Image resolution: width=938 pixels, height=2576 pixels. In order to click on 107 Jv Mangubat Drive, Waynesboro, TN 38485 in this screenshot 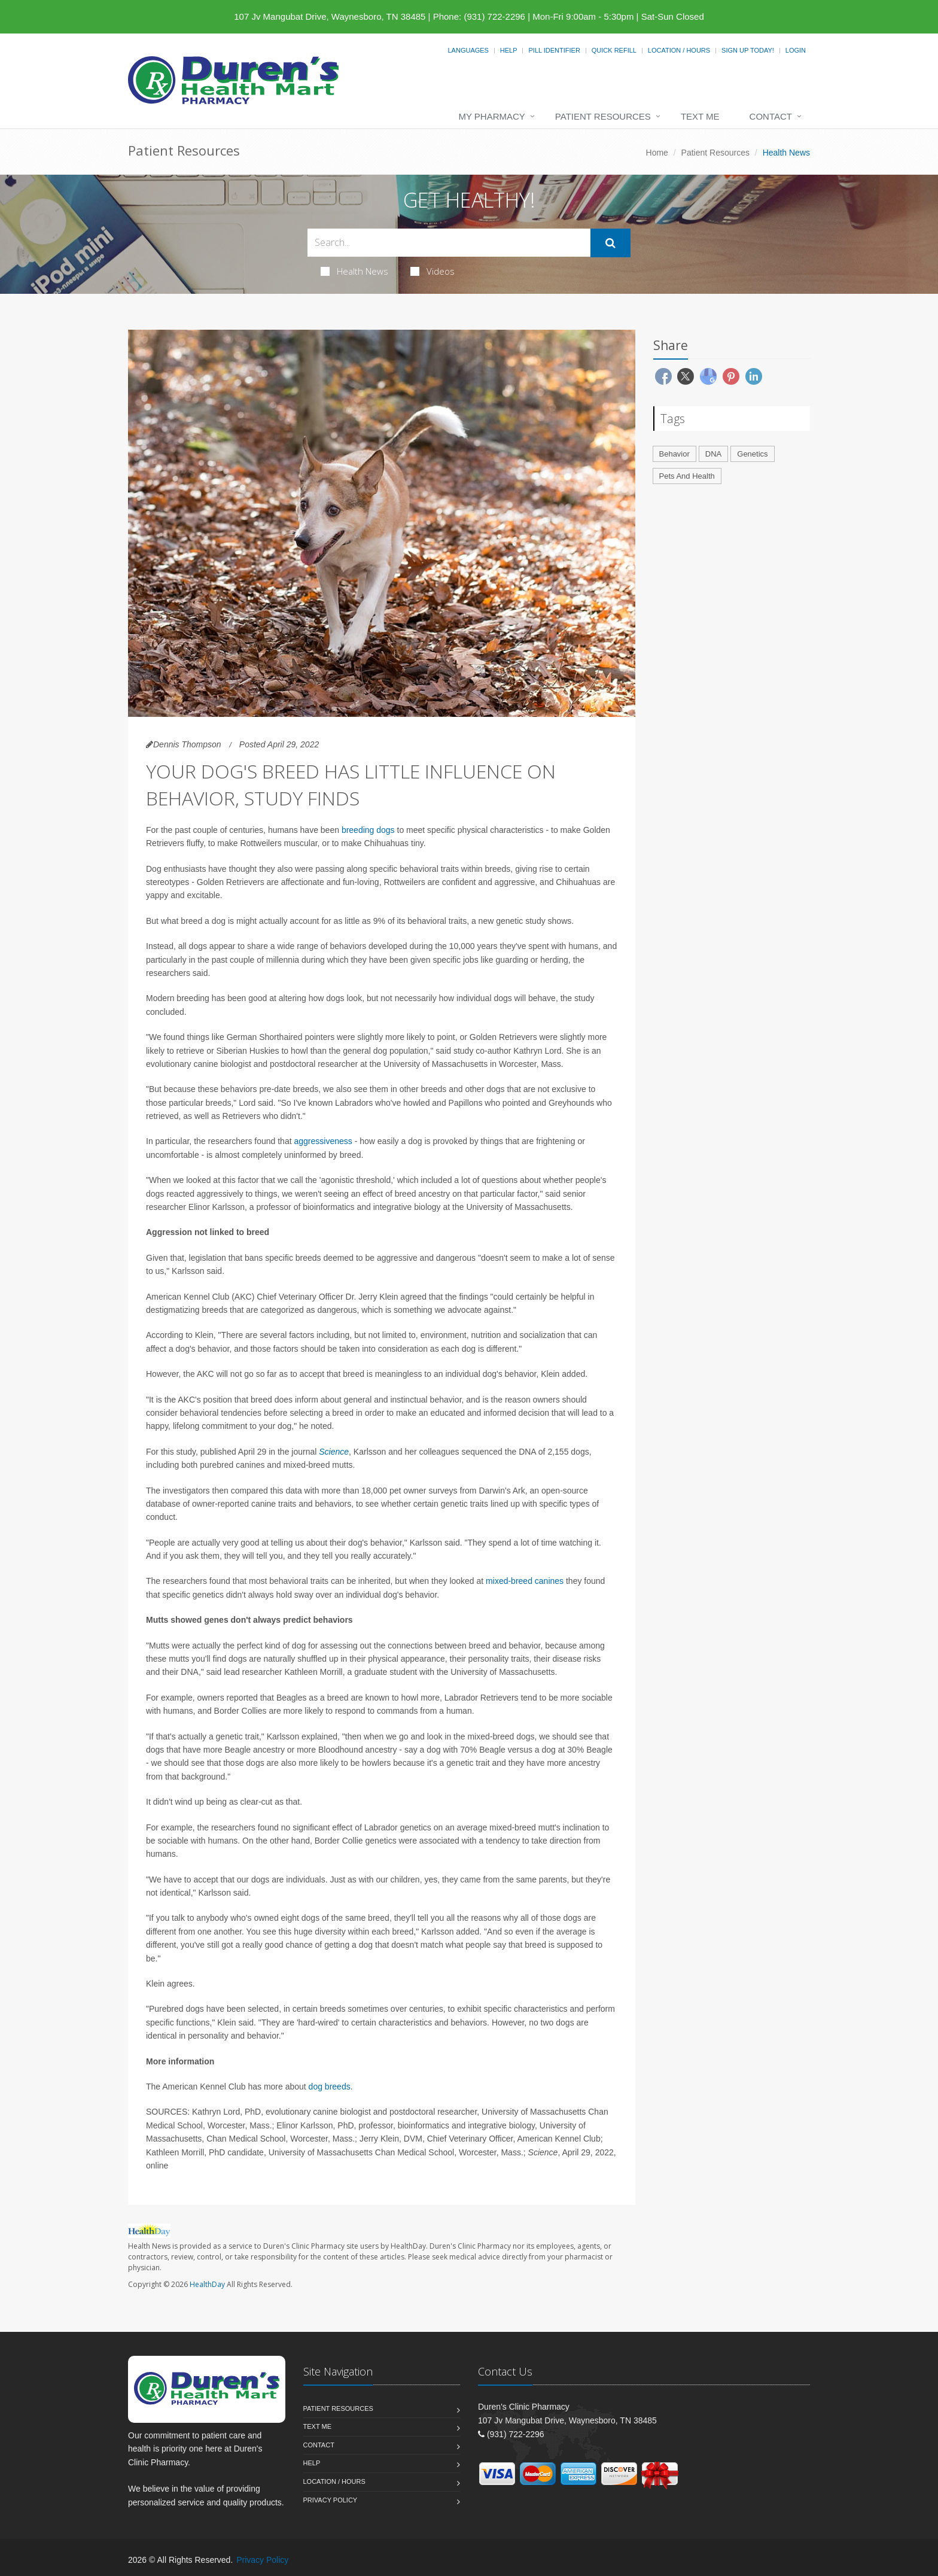, I will do `click(329, 16)`.